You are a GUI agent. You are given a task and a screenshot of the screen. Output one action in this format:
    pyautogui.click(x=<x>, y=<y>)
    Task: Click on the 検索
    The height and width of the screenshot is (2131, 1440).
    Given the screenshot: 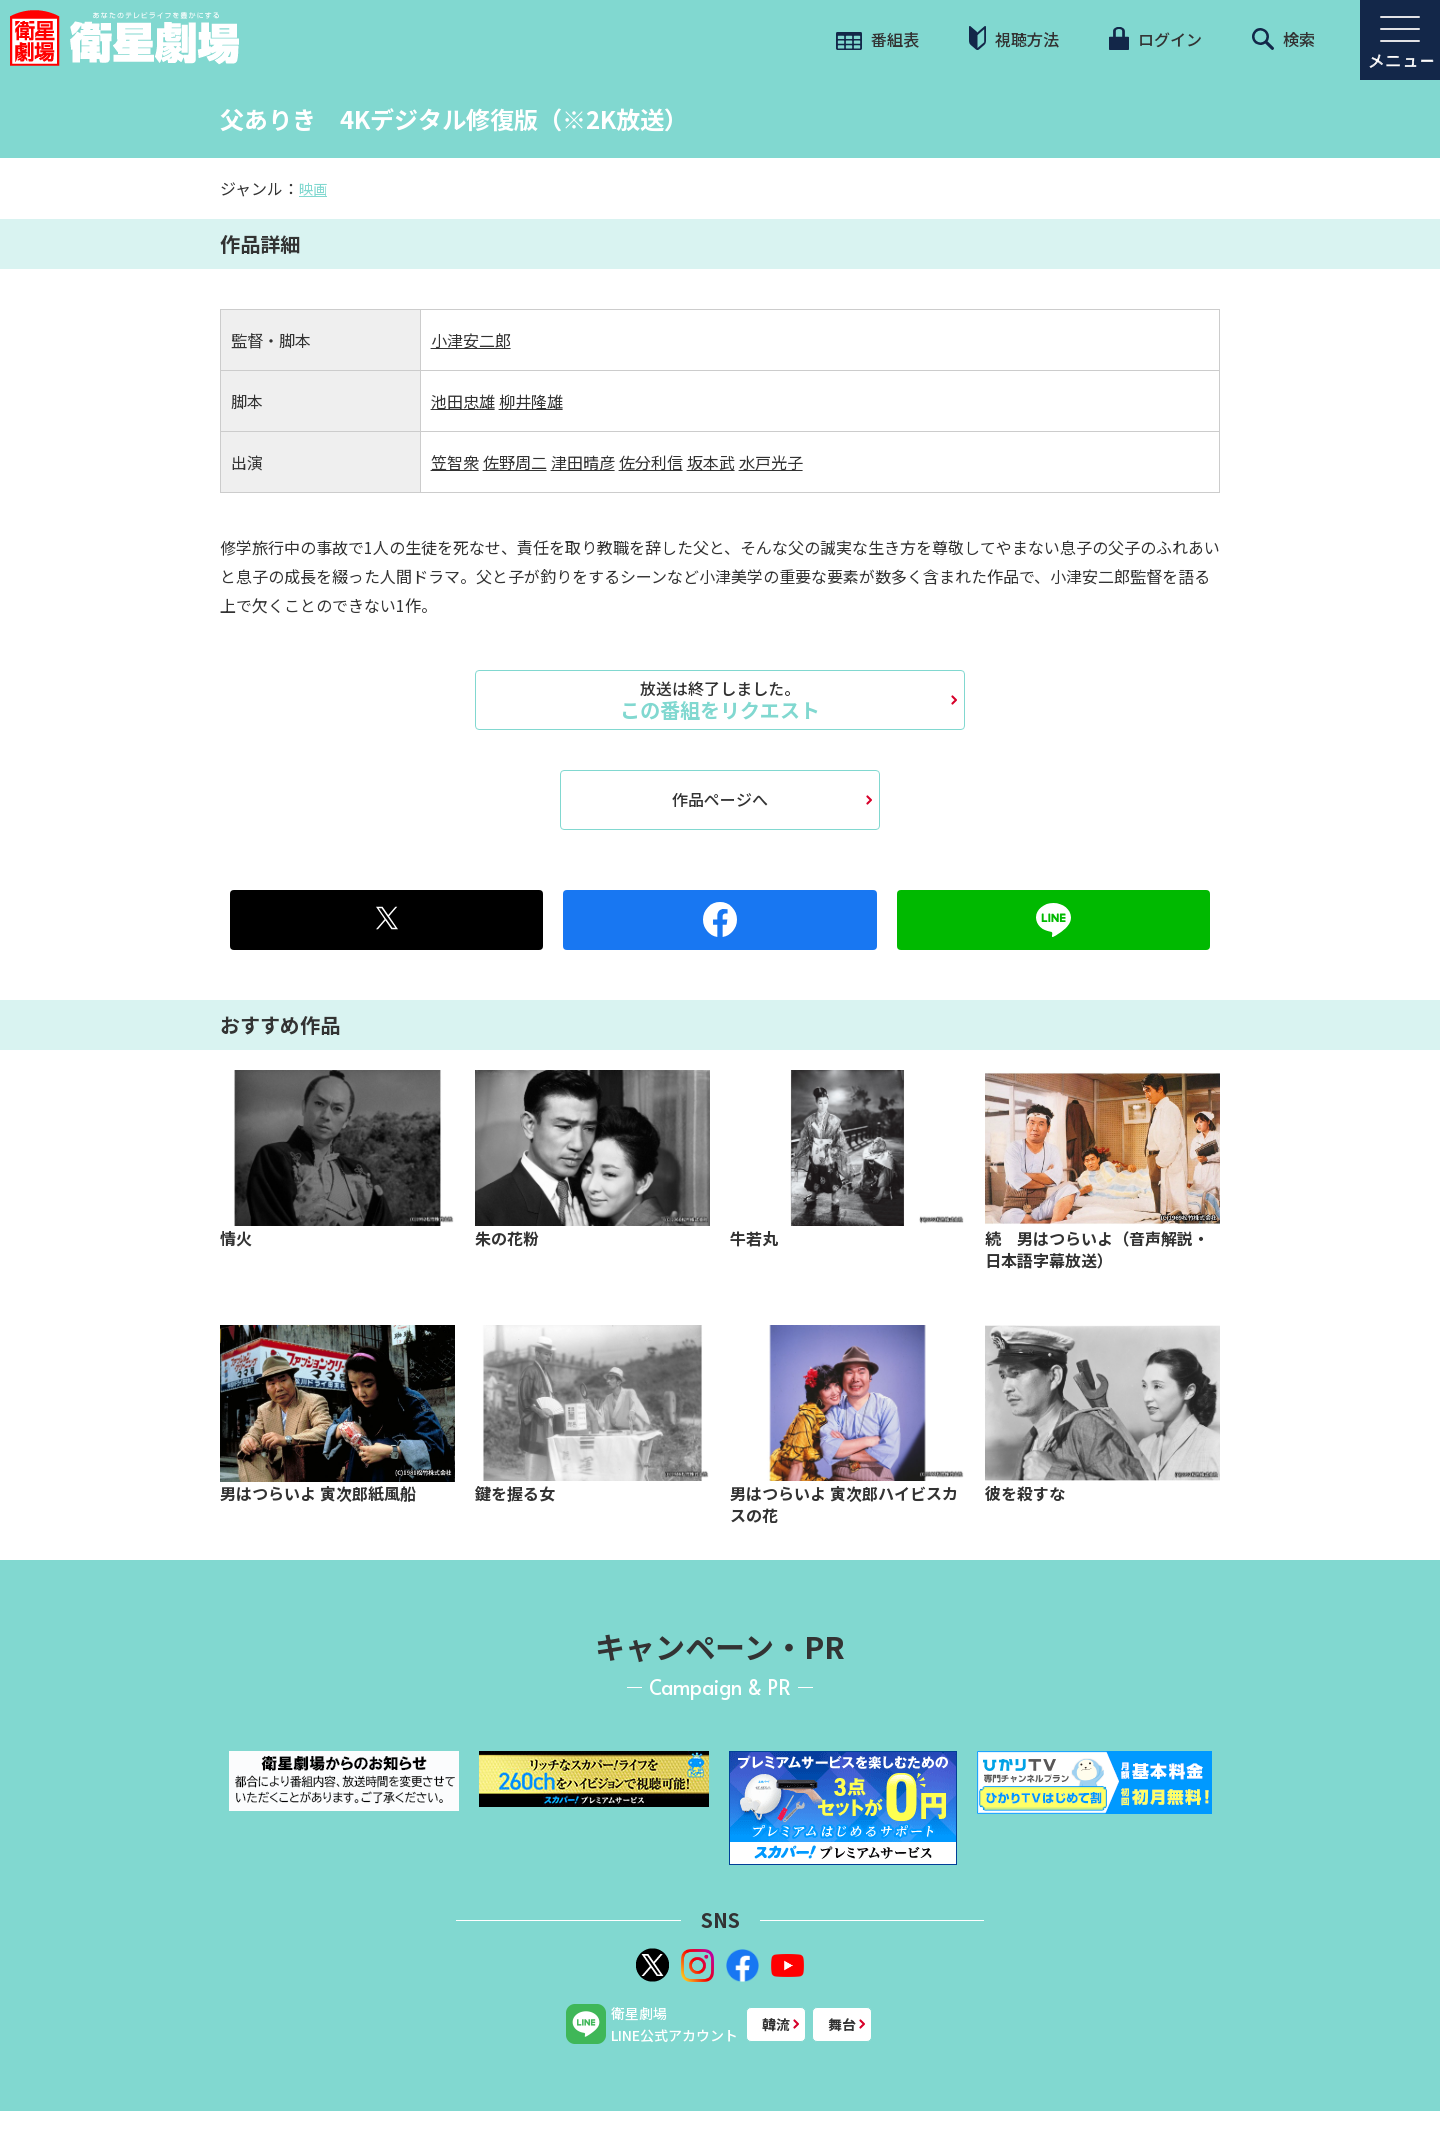 What is the action you would take?
    pyautogui.click(x=1283, y=39)
    